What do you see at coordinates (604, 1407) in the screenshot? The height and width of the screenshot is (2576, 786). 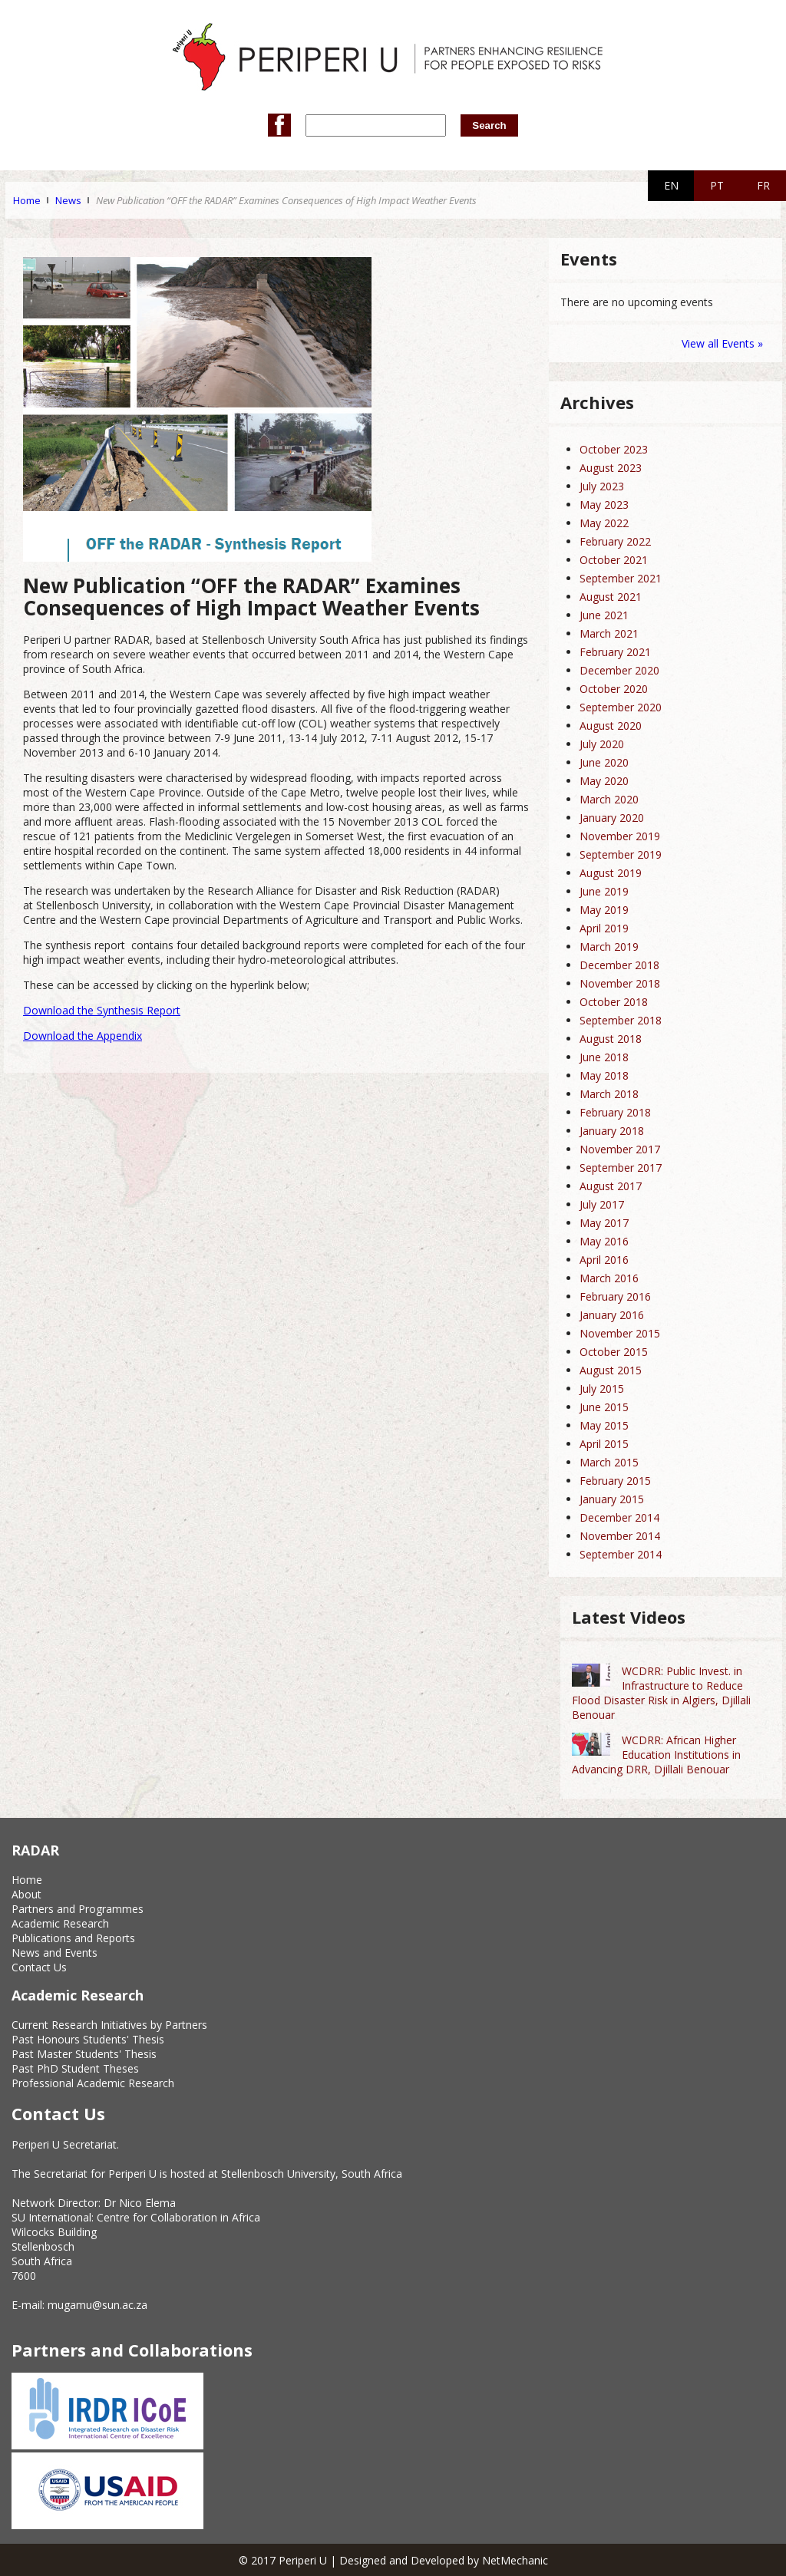 I see `June 2015` at bounding box center [604, 1407].